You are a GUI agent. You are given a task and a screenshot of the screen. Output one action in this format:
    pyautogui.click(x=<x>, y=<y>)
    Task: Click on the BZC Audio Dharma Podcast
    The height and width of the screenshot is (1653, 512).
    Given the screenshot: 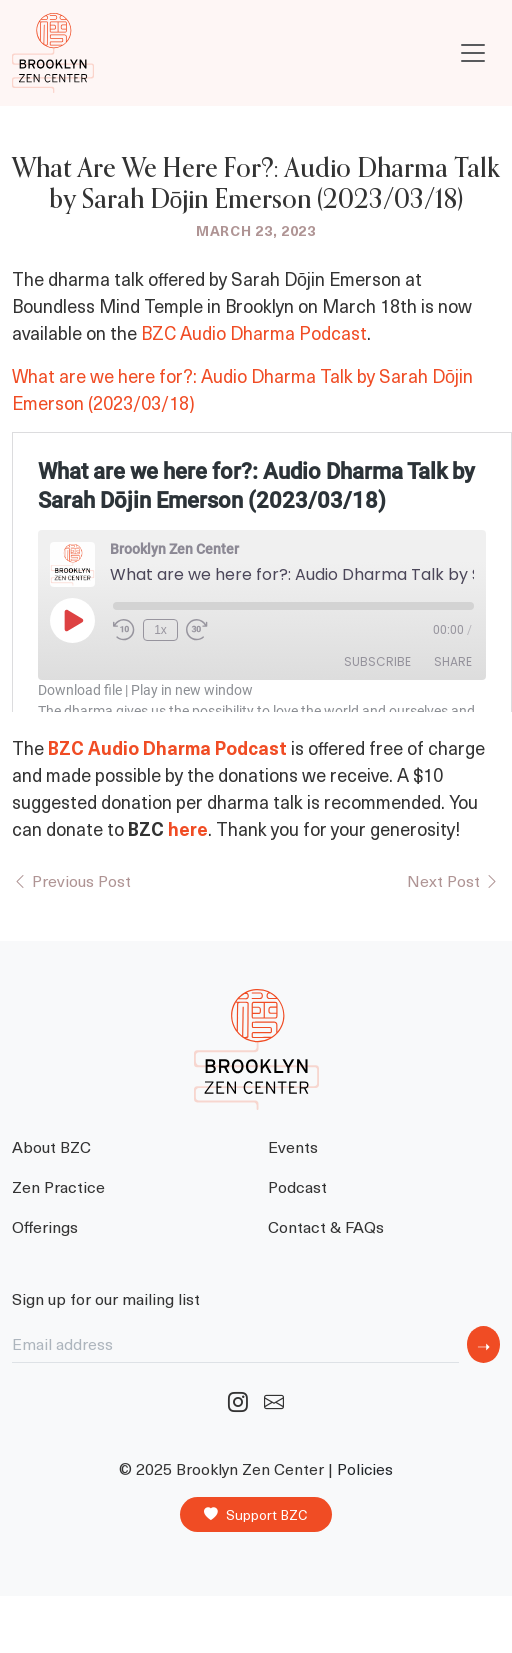 What is the action you would take?
    pyautogui.click(x=254, y=332)
    